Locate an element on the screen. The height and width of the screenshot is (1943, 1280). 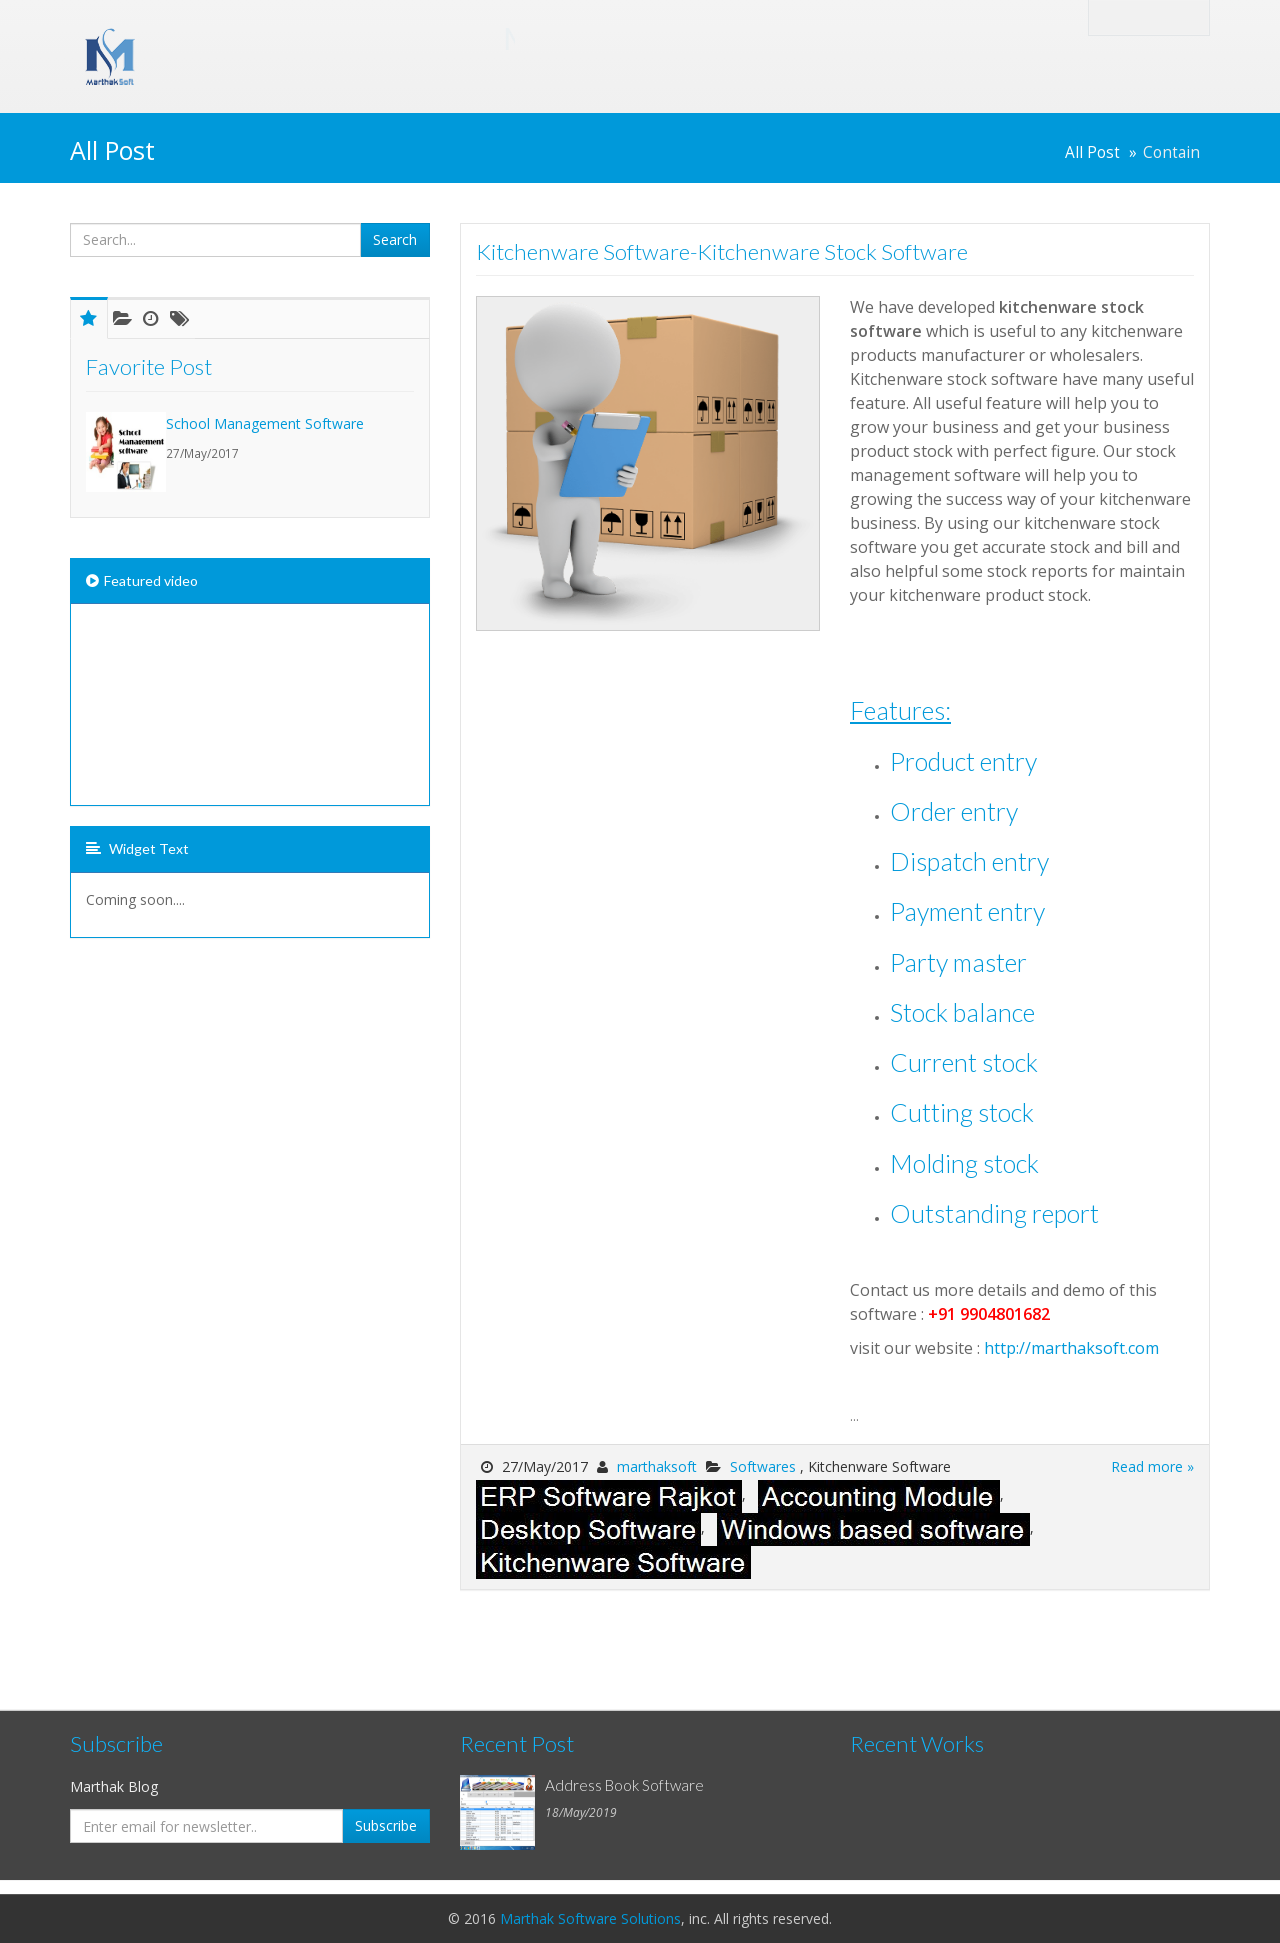
School Management Software is located at coordinates (265, 423).